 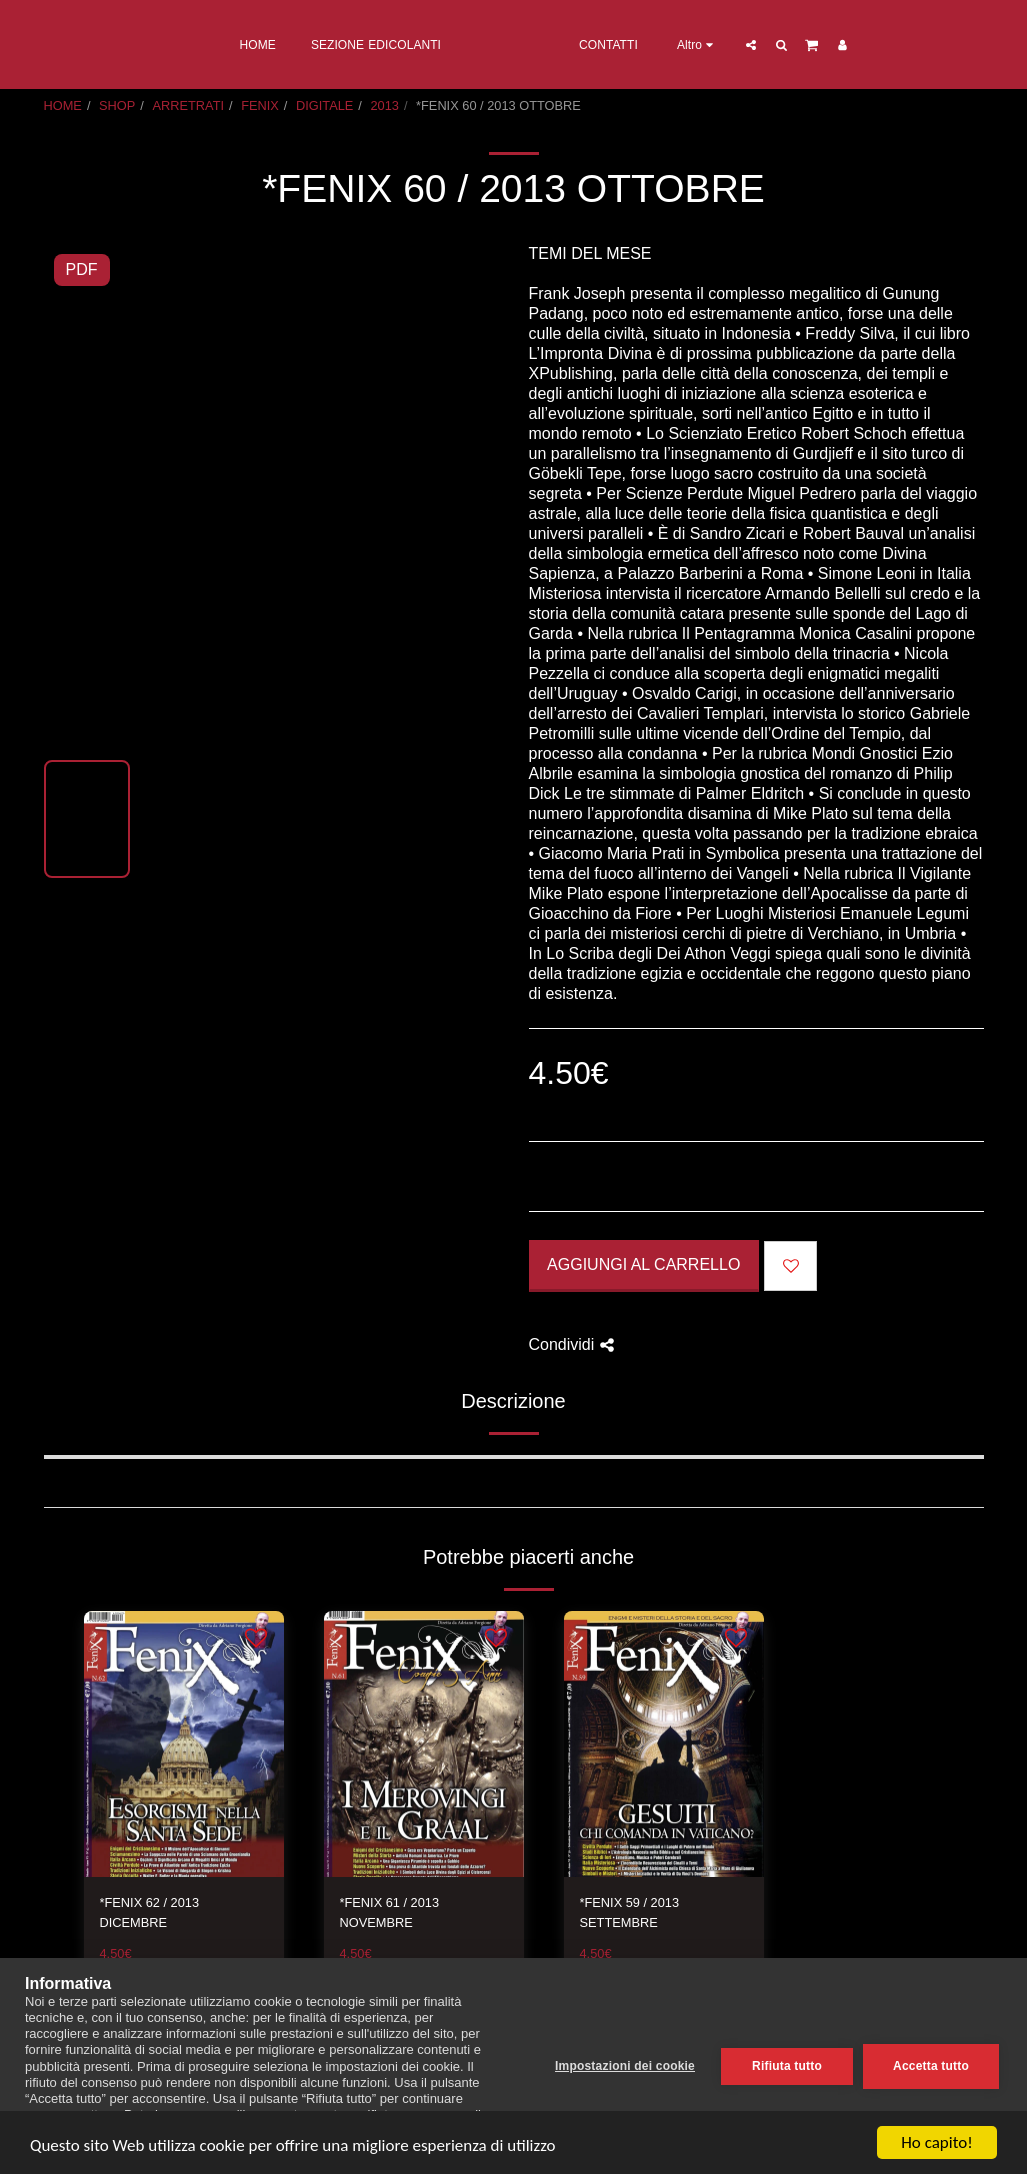 I want to click on ARRETRATI, so click(x=188, y=105).